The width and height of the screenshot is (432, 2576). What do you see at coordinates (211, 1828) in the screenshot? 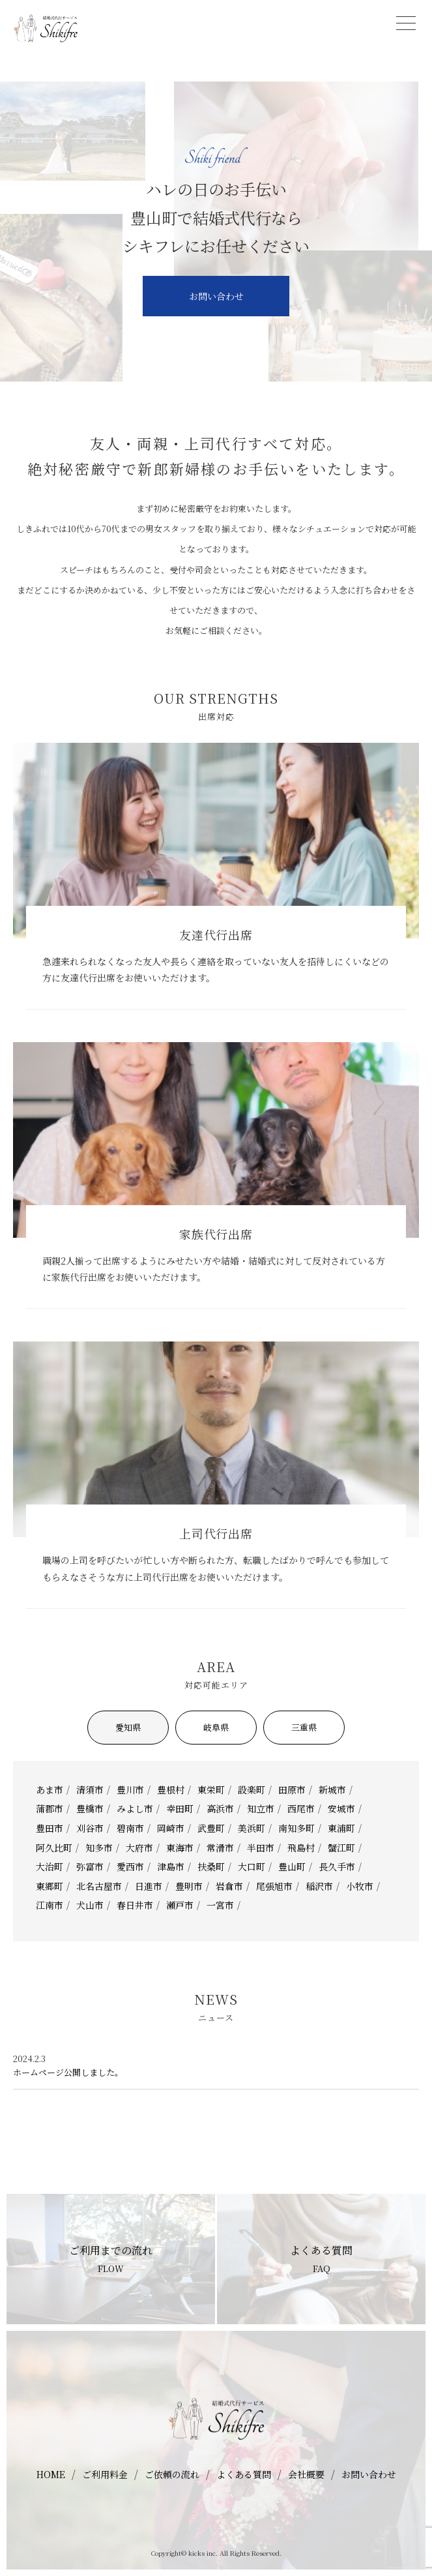
I see `武豊町` at bounding box center [211, 1828].